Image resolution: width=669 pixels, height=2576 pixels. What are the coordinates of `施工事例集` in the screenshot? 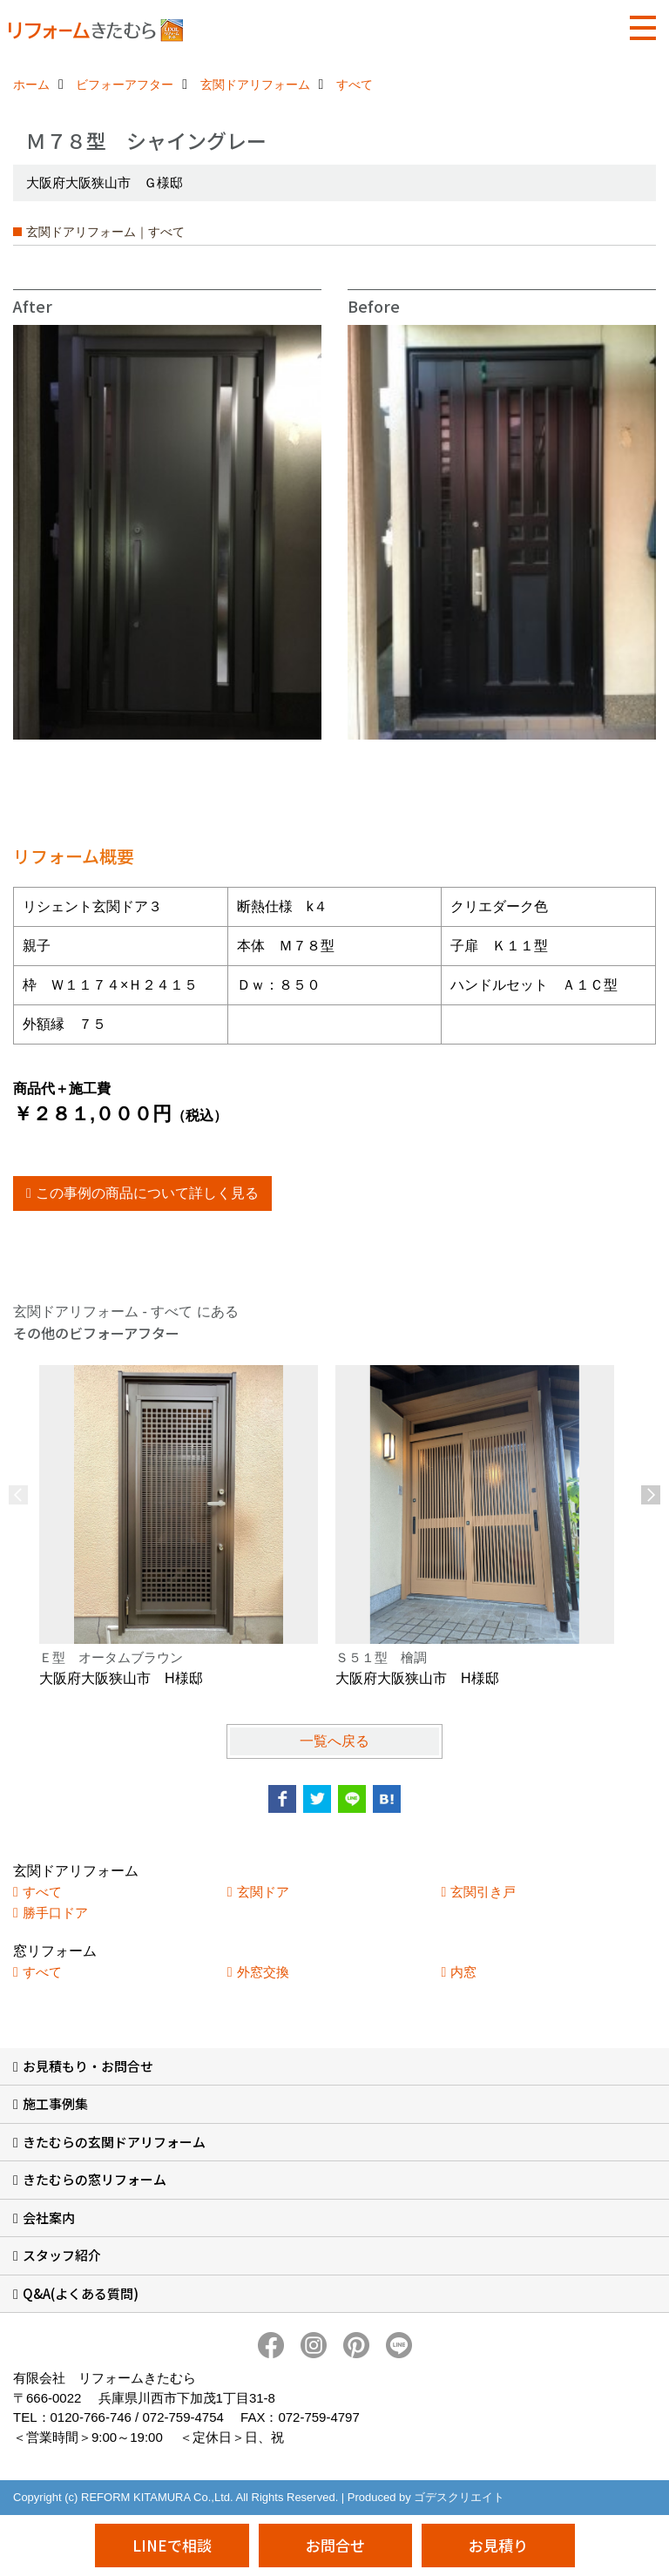 It's located at (55, 2103).